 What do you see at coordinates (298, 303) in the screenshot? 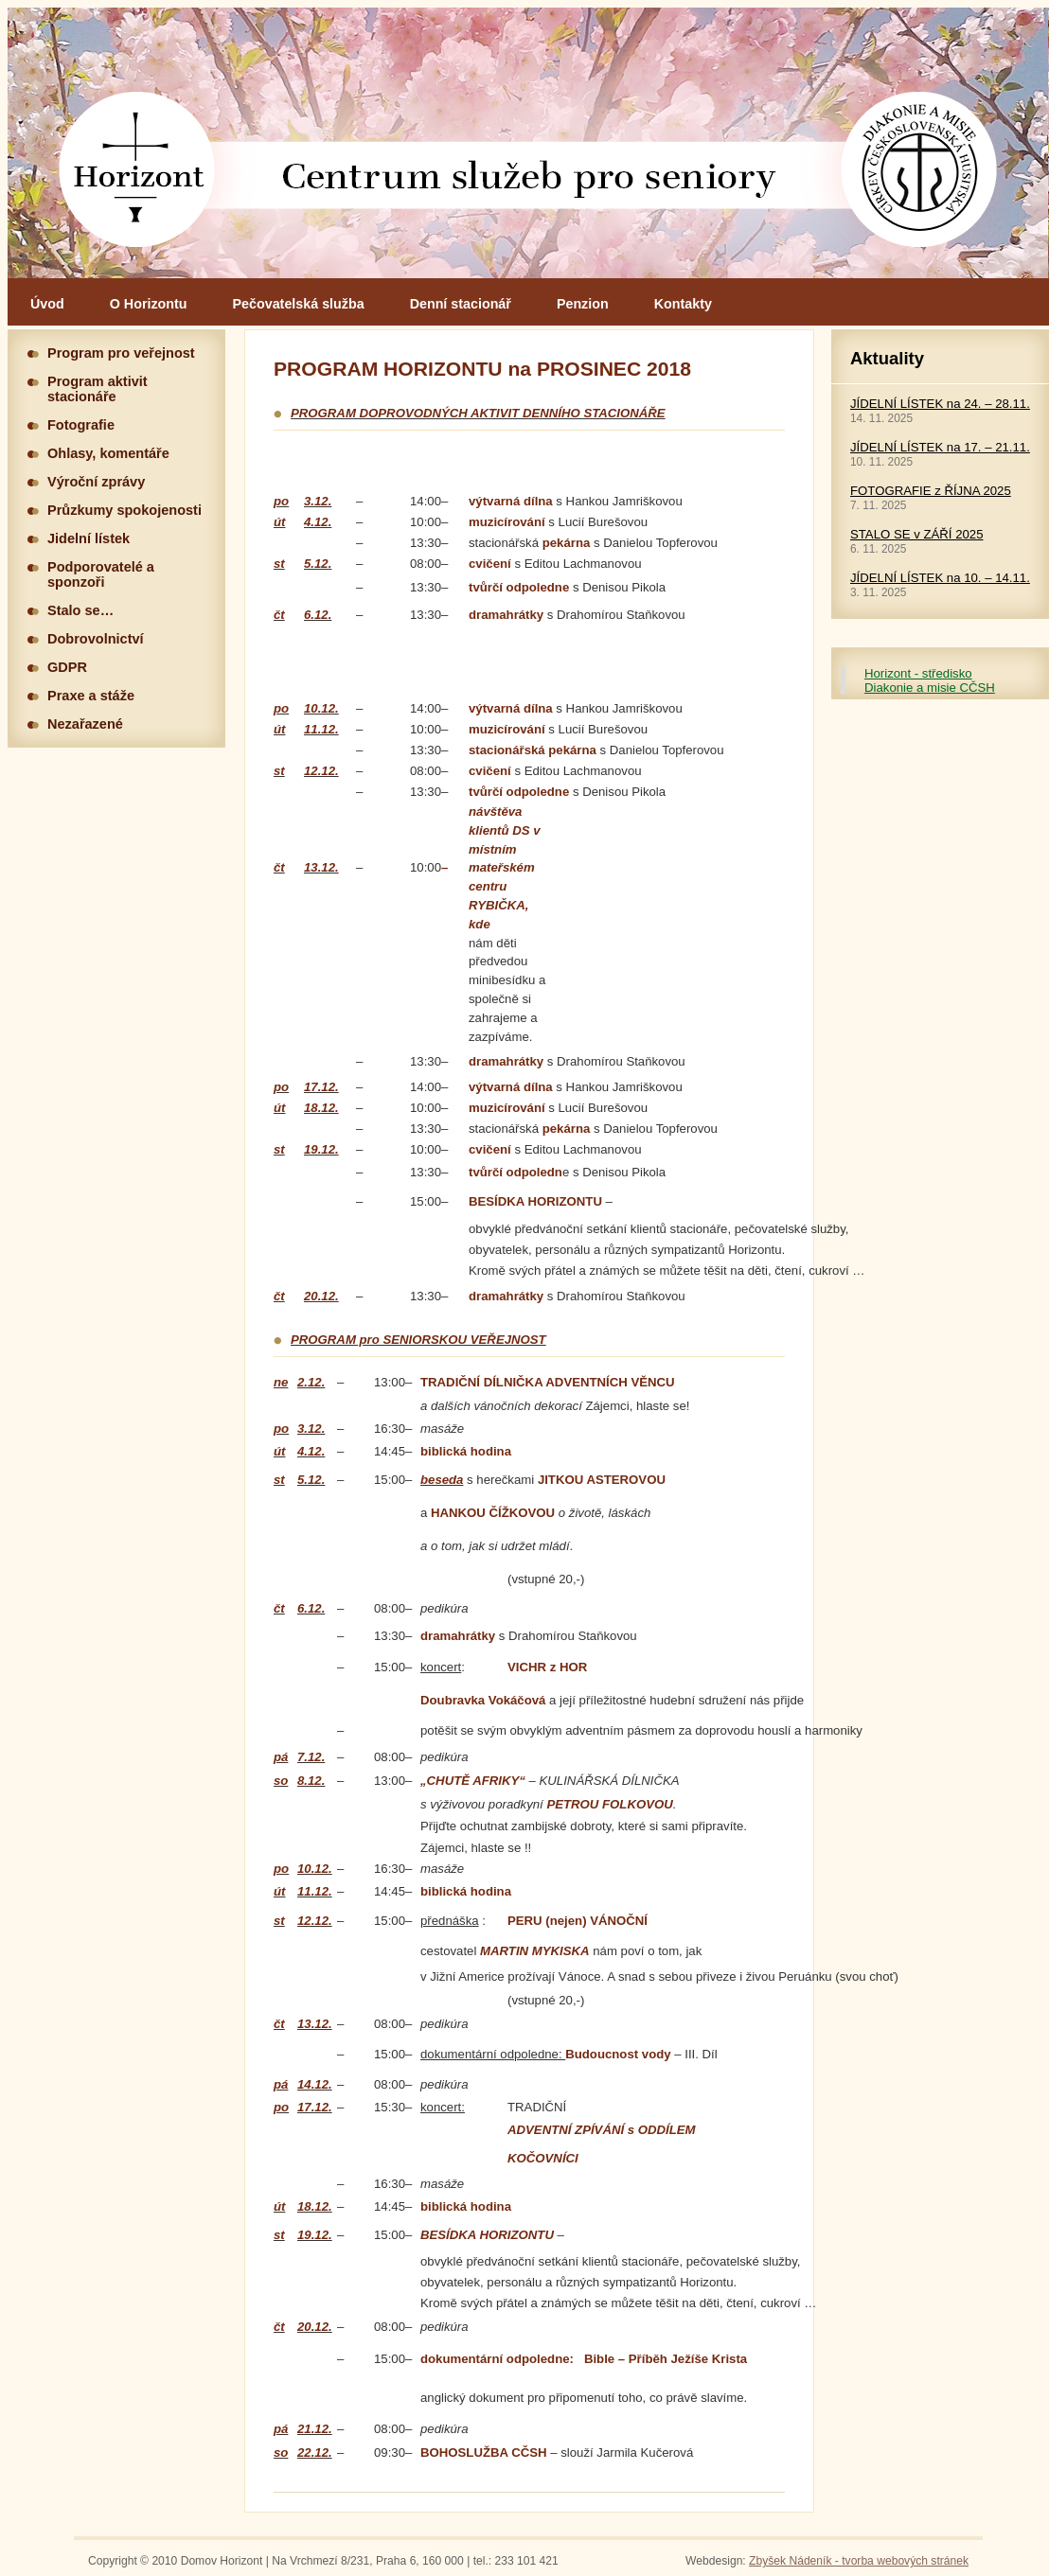
I see `Pečovatelská služba` at bounding box center [298, 303].